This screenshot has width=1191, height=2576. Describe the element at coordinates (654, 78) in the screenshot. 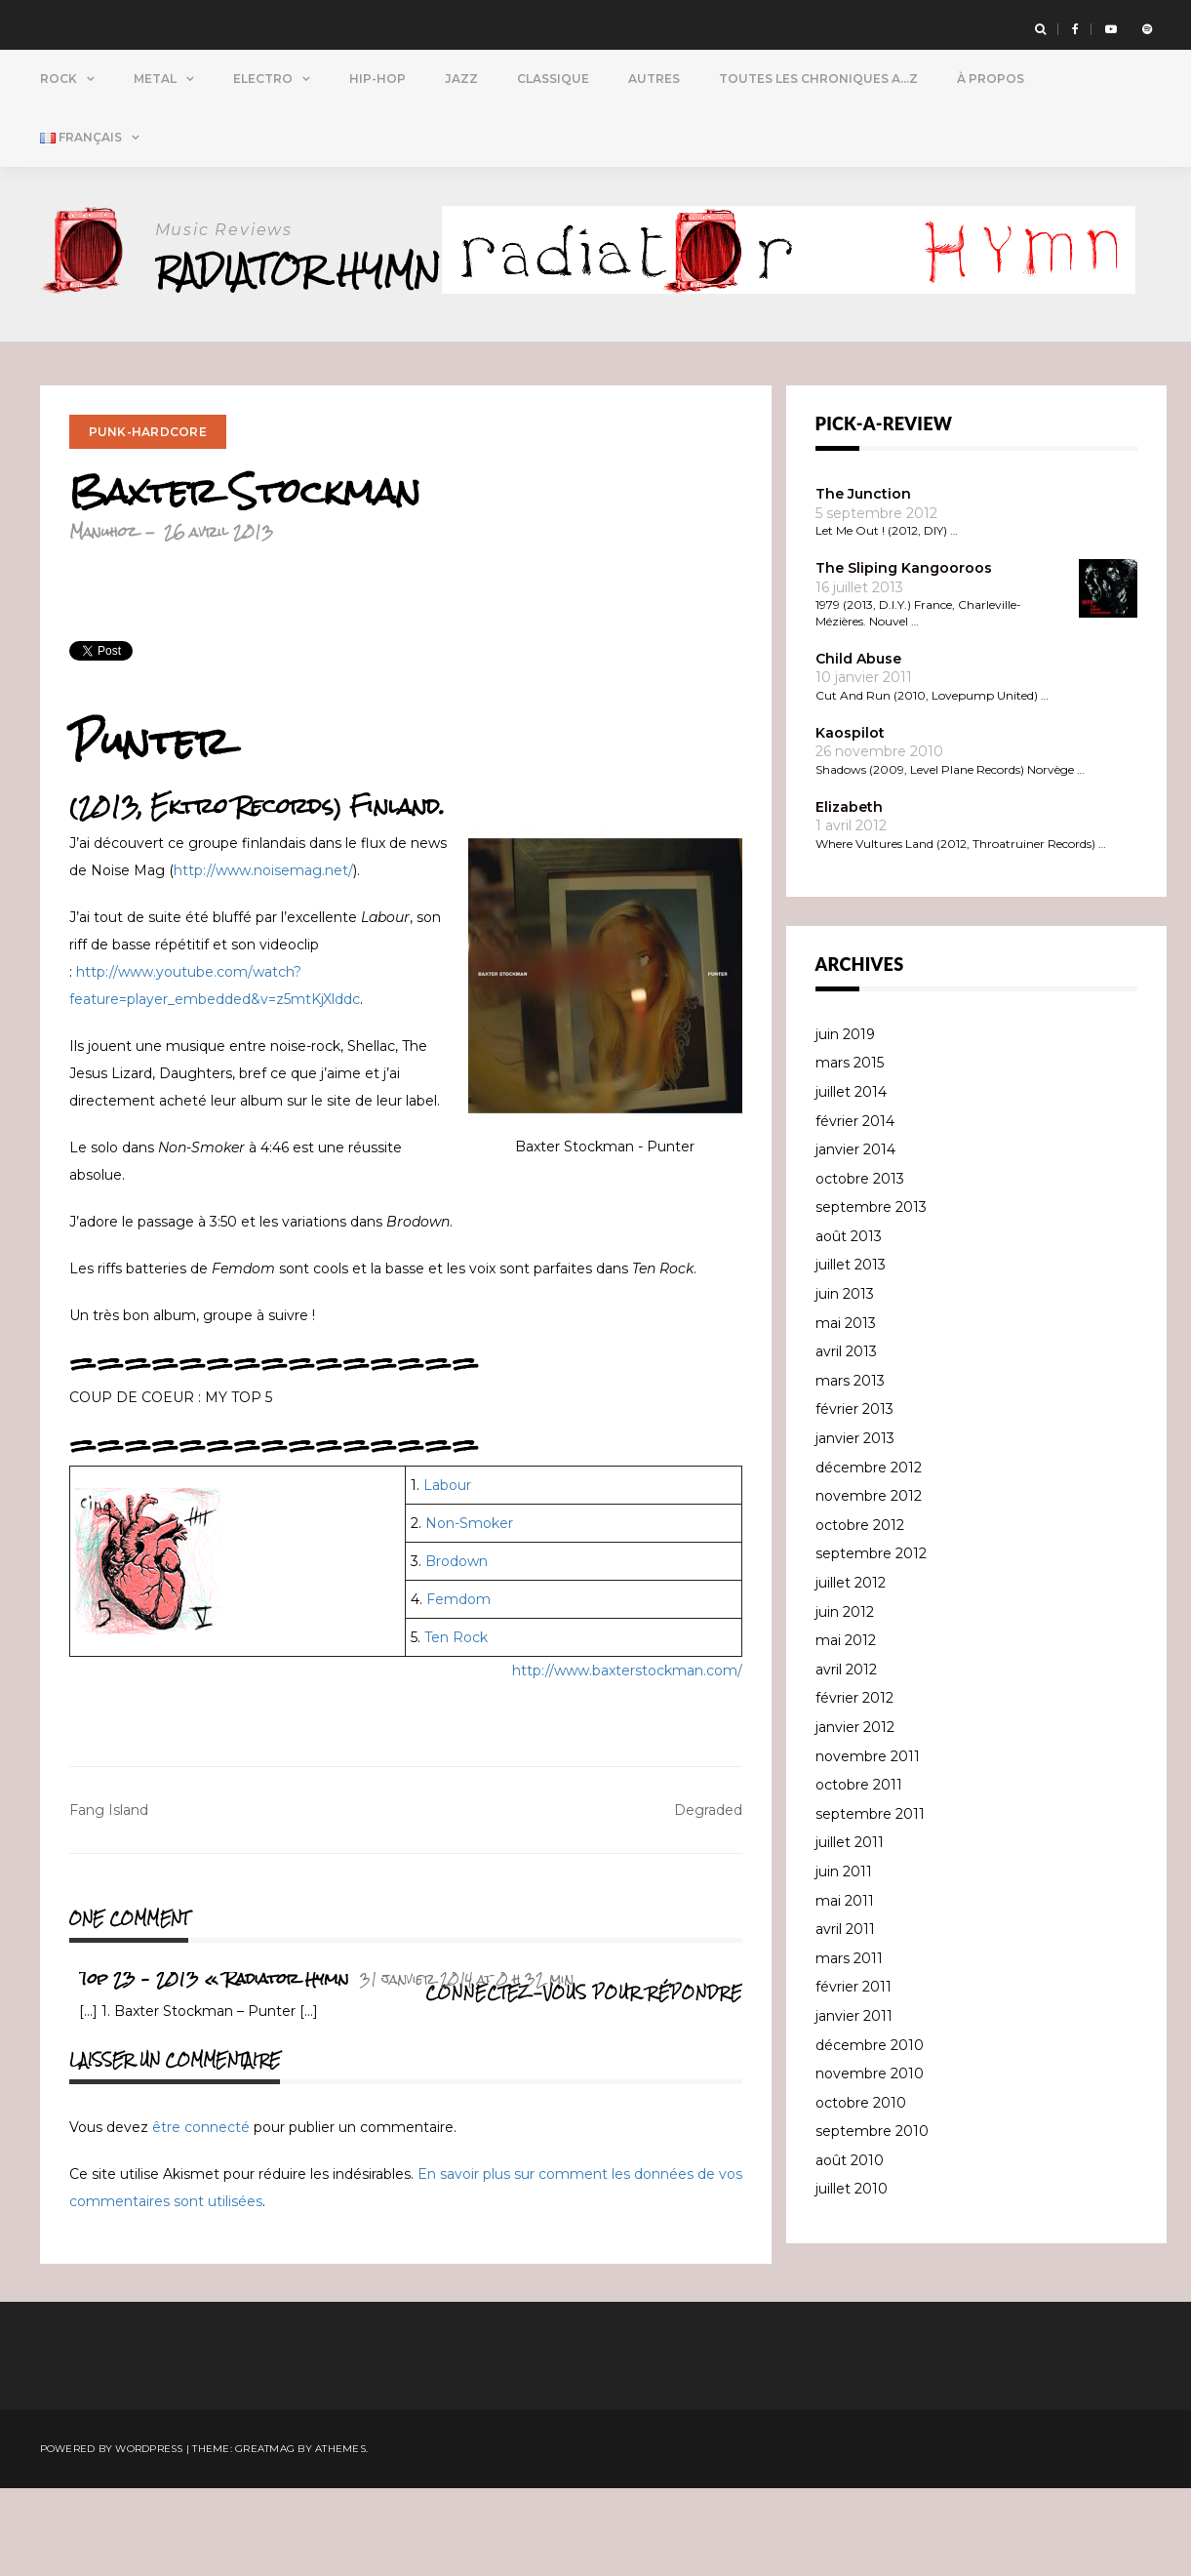

I see `Autres` at that location.